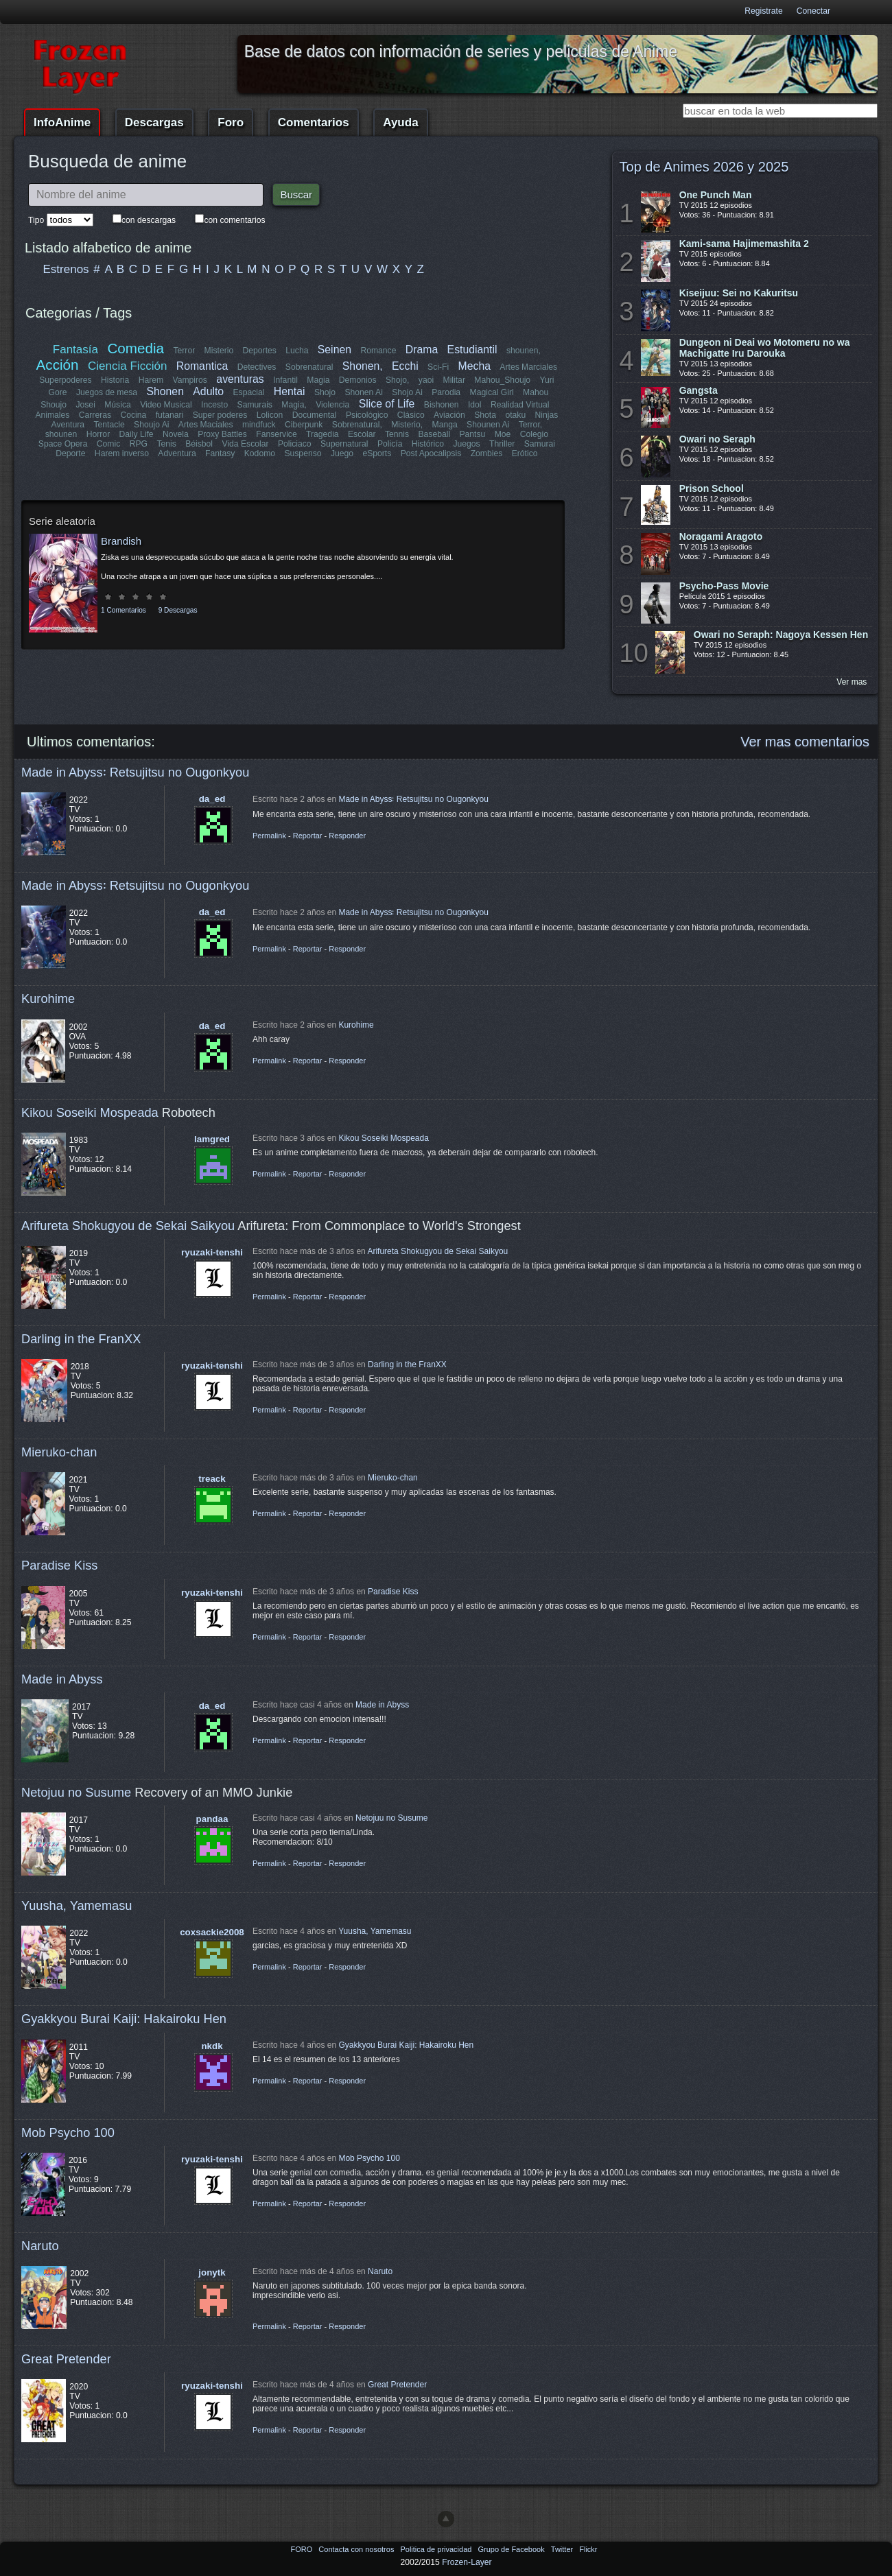 Image resolution: width=892 pixels, height=2576 pixels. What do you see at coordinates (711, 488) in the screenshot?
I see `Prison School` at bounding box center [711, 488].